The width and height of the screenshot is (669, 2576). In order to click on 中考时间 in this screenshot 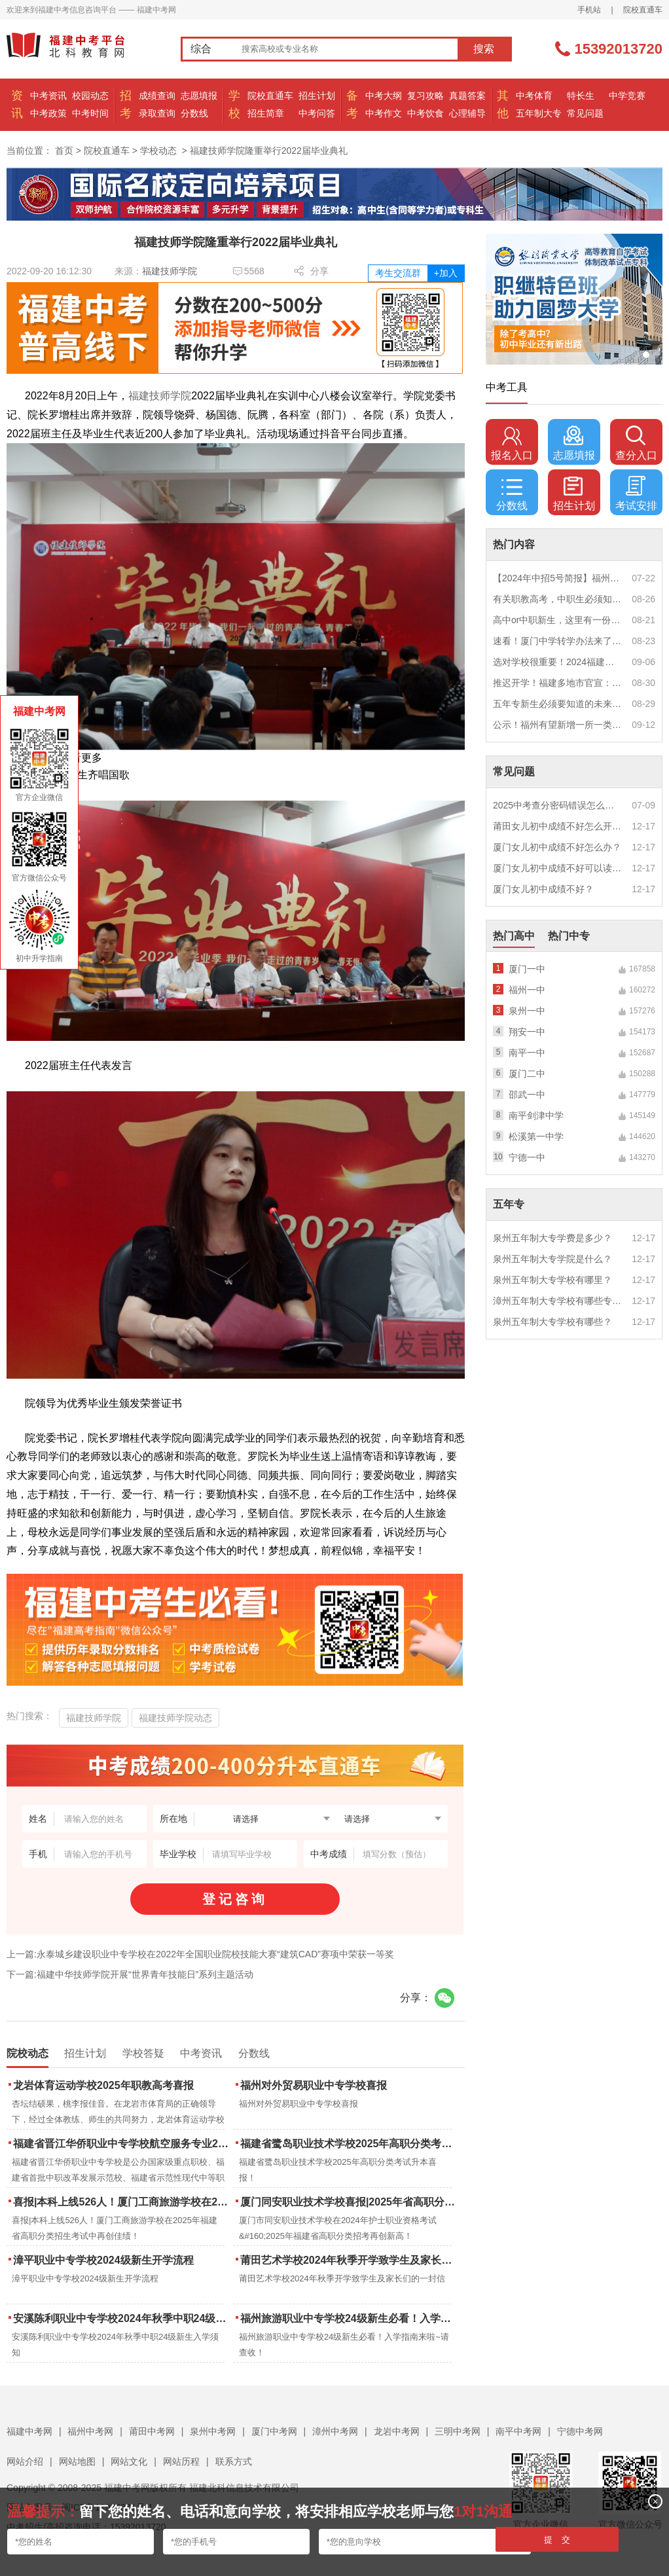, I will do `click(90, 113)`.